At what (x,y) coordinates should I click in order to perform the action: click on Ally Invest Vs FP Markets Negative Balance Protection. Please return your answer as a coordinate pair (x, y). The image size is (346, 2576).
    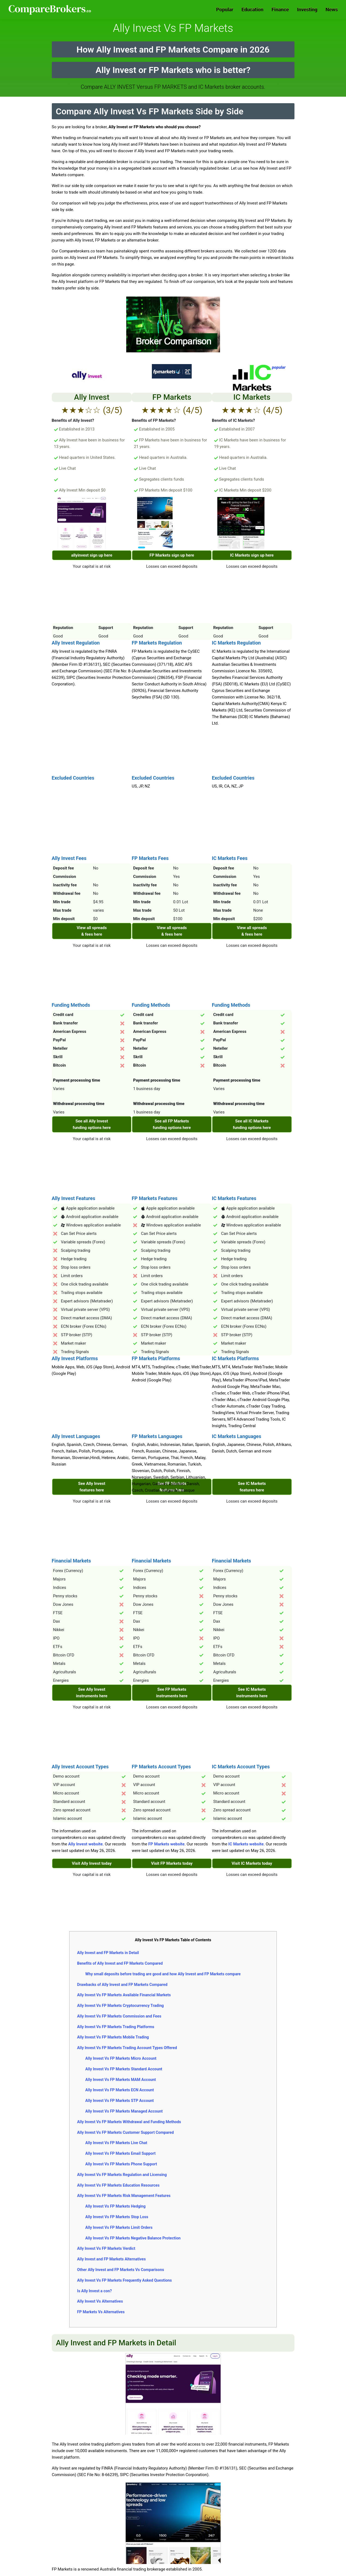
    Looking at the image, I should click on (132, 2238).